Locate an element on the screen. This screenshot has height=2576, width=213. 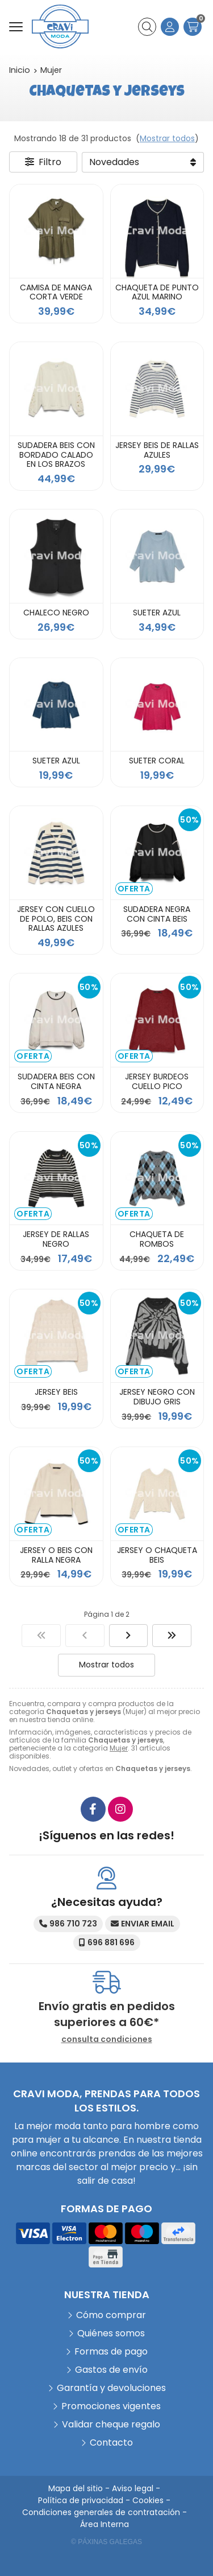
SUDADERA NEGRA CON CINTA BEIS is located at coordinates (156, 914).